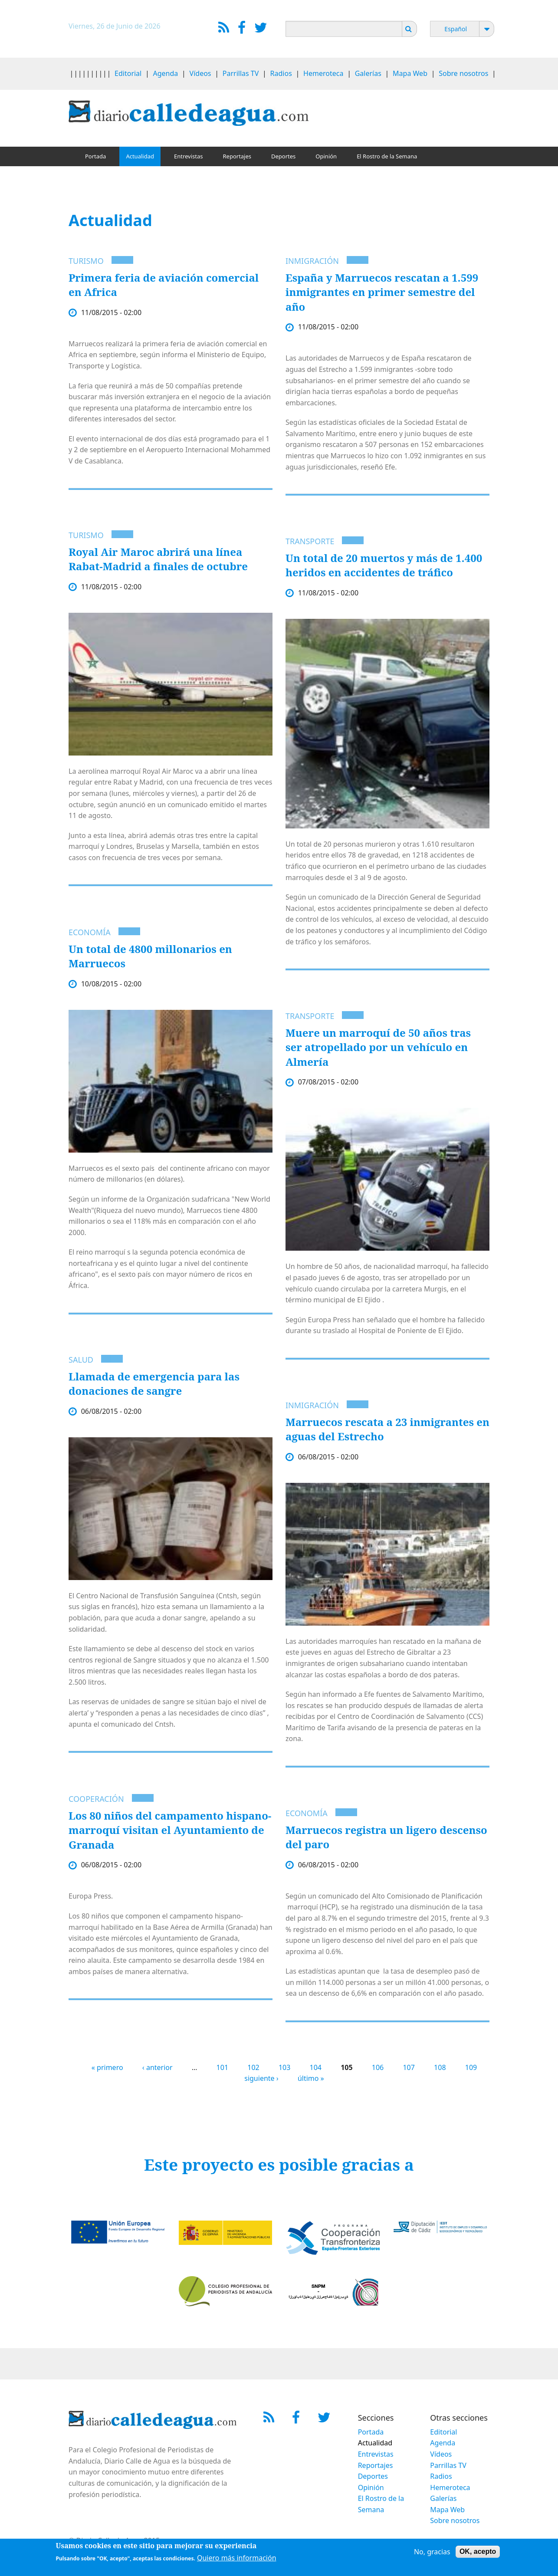  I want to click on último », so click(311, 2078).